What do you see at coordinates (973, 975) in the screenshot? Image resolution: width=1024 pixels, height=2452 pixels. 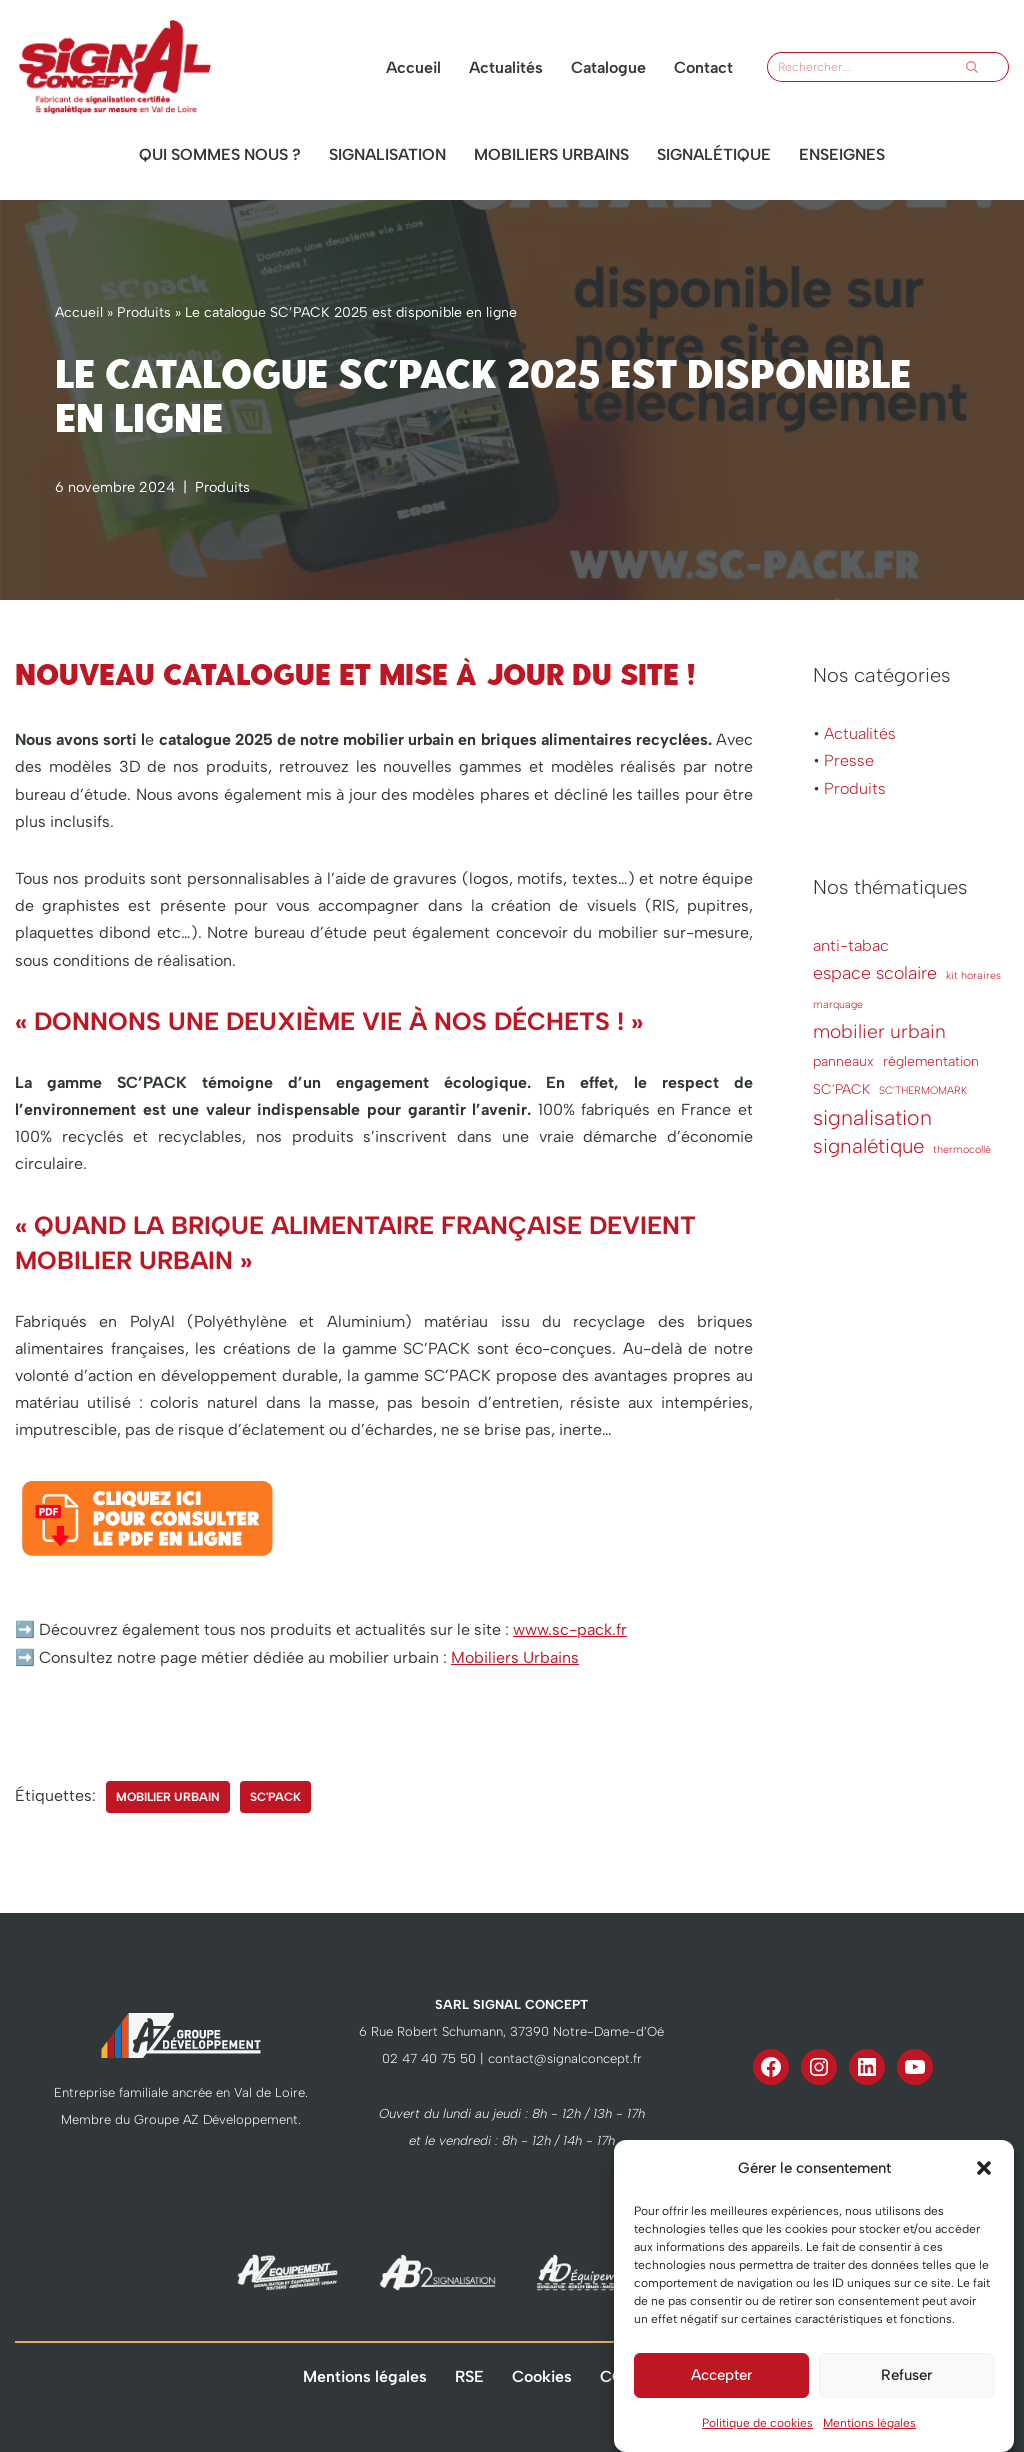 I see `kit horaires [kit horaires (1 élément)]` at bounding box center [973, 975].